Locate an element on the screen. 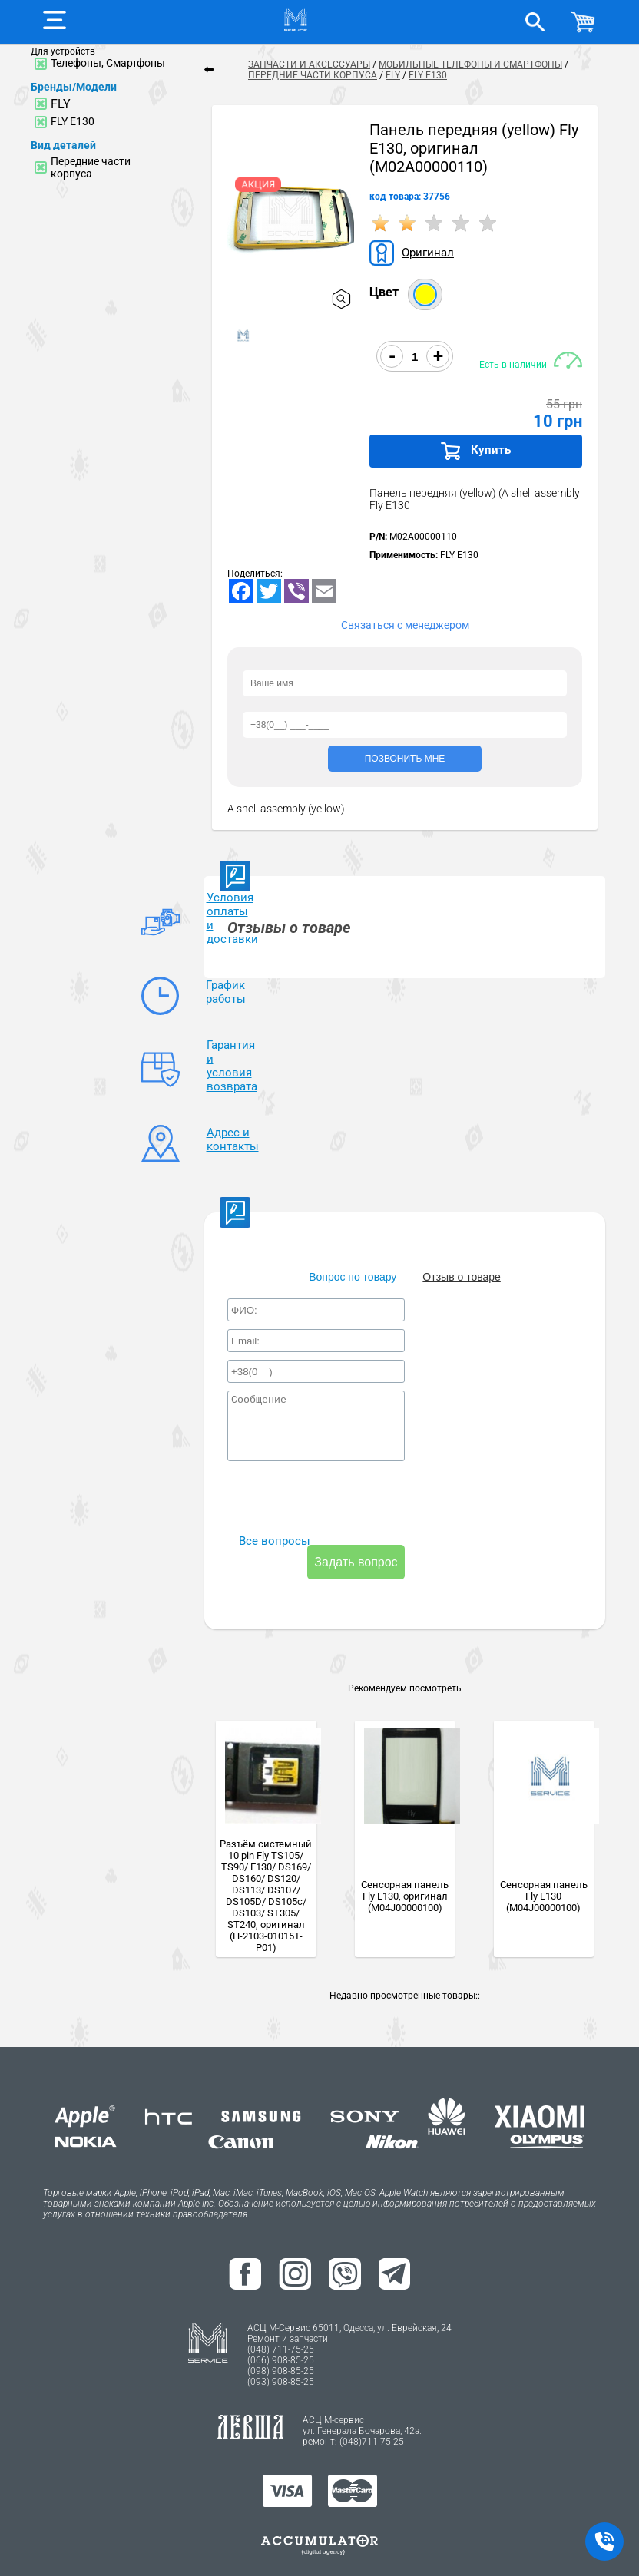  Оригинал is located at coordinates (423, 252).